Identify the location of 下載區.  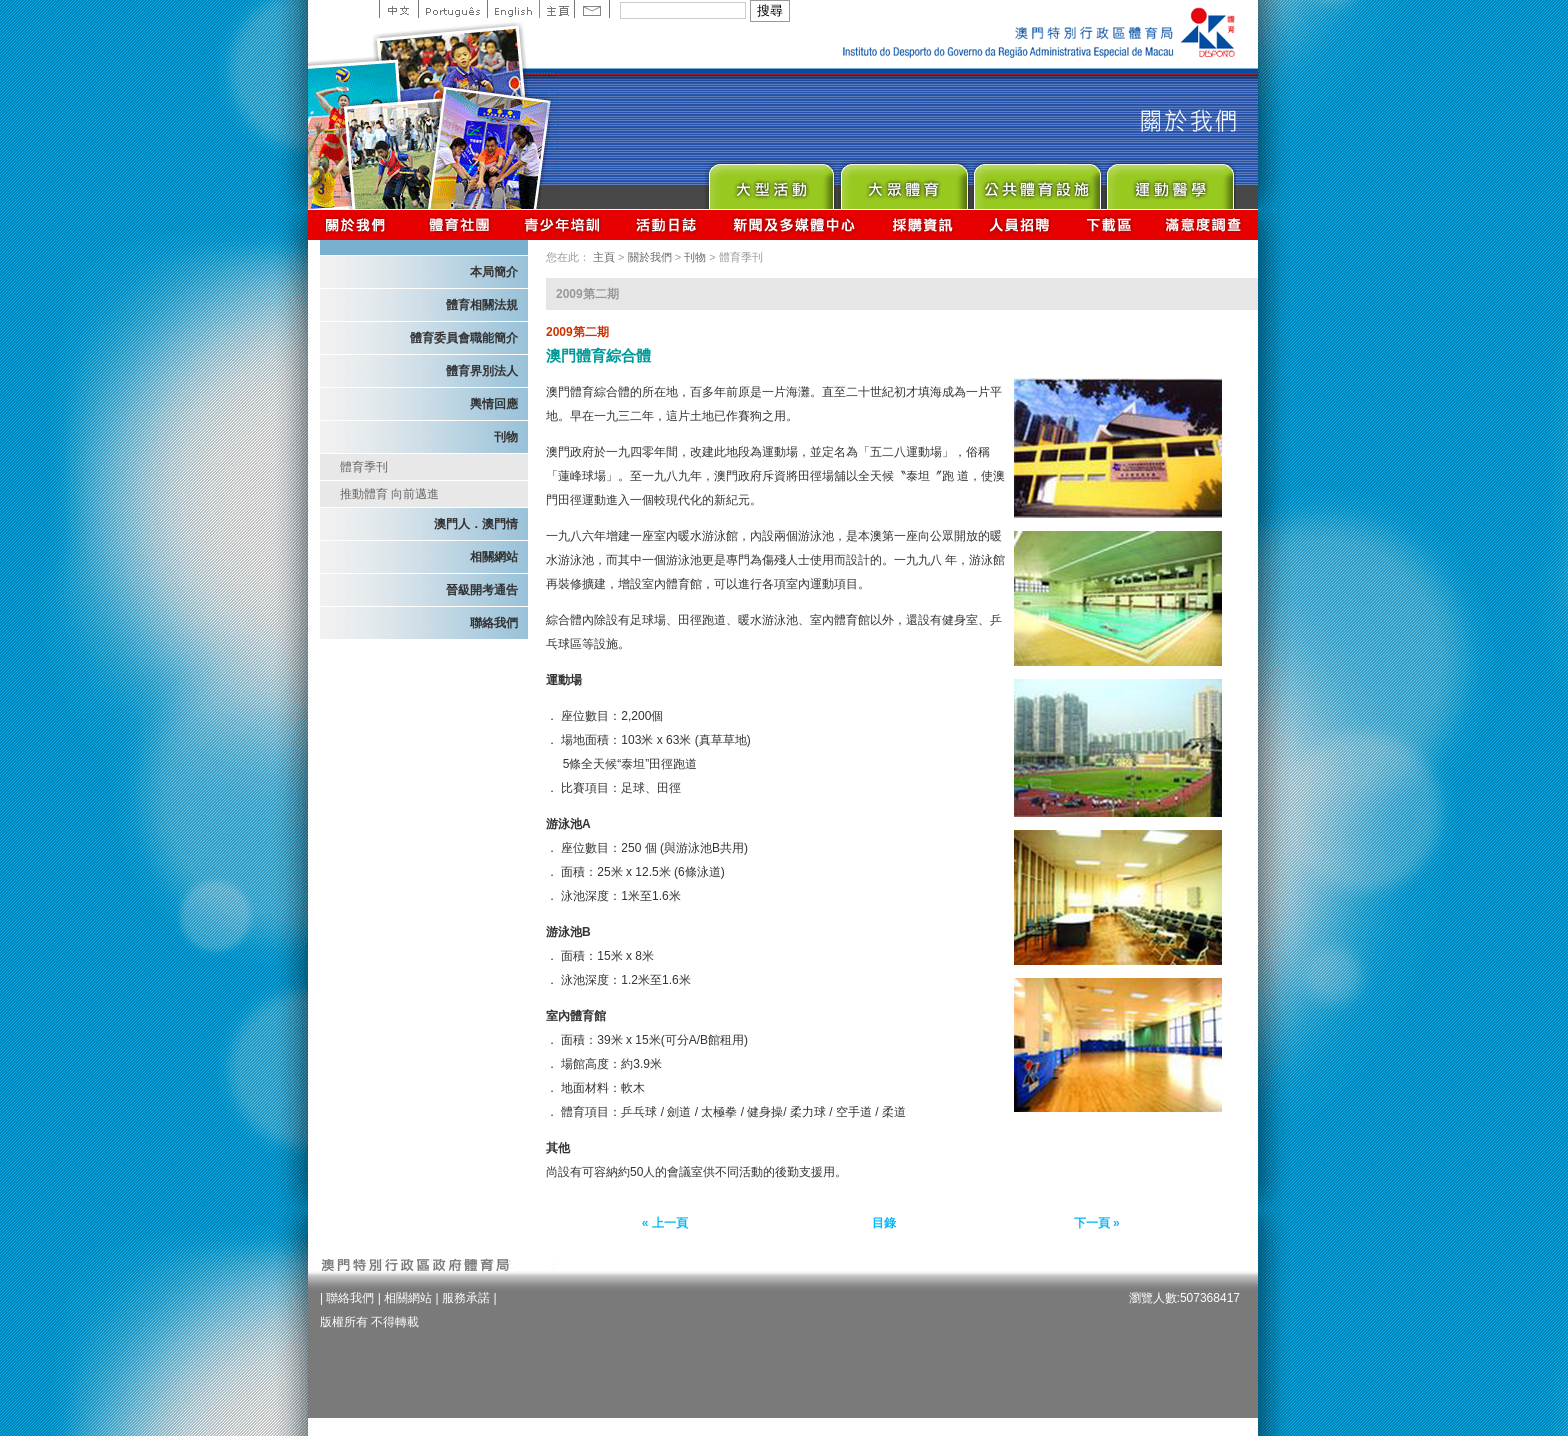
(1108, 224).